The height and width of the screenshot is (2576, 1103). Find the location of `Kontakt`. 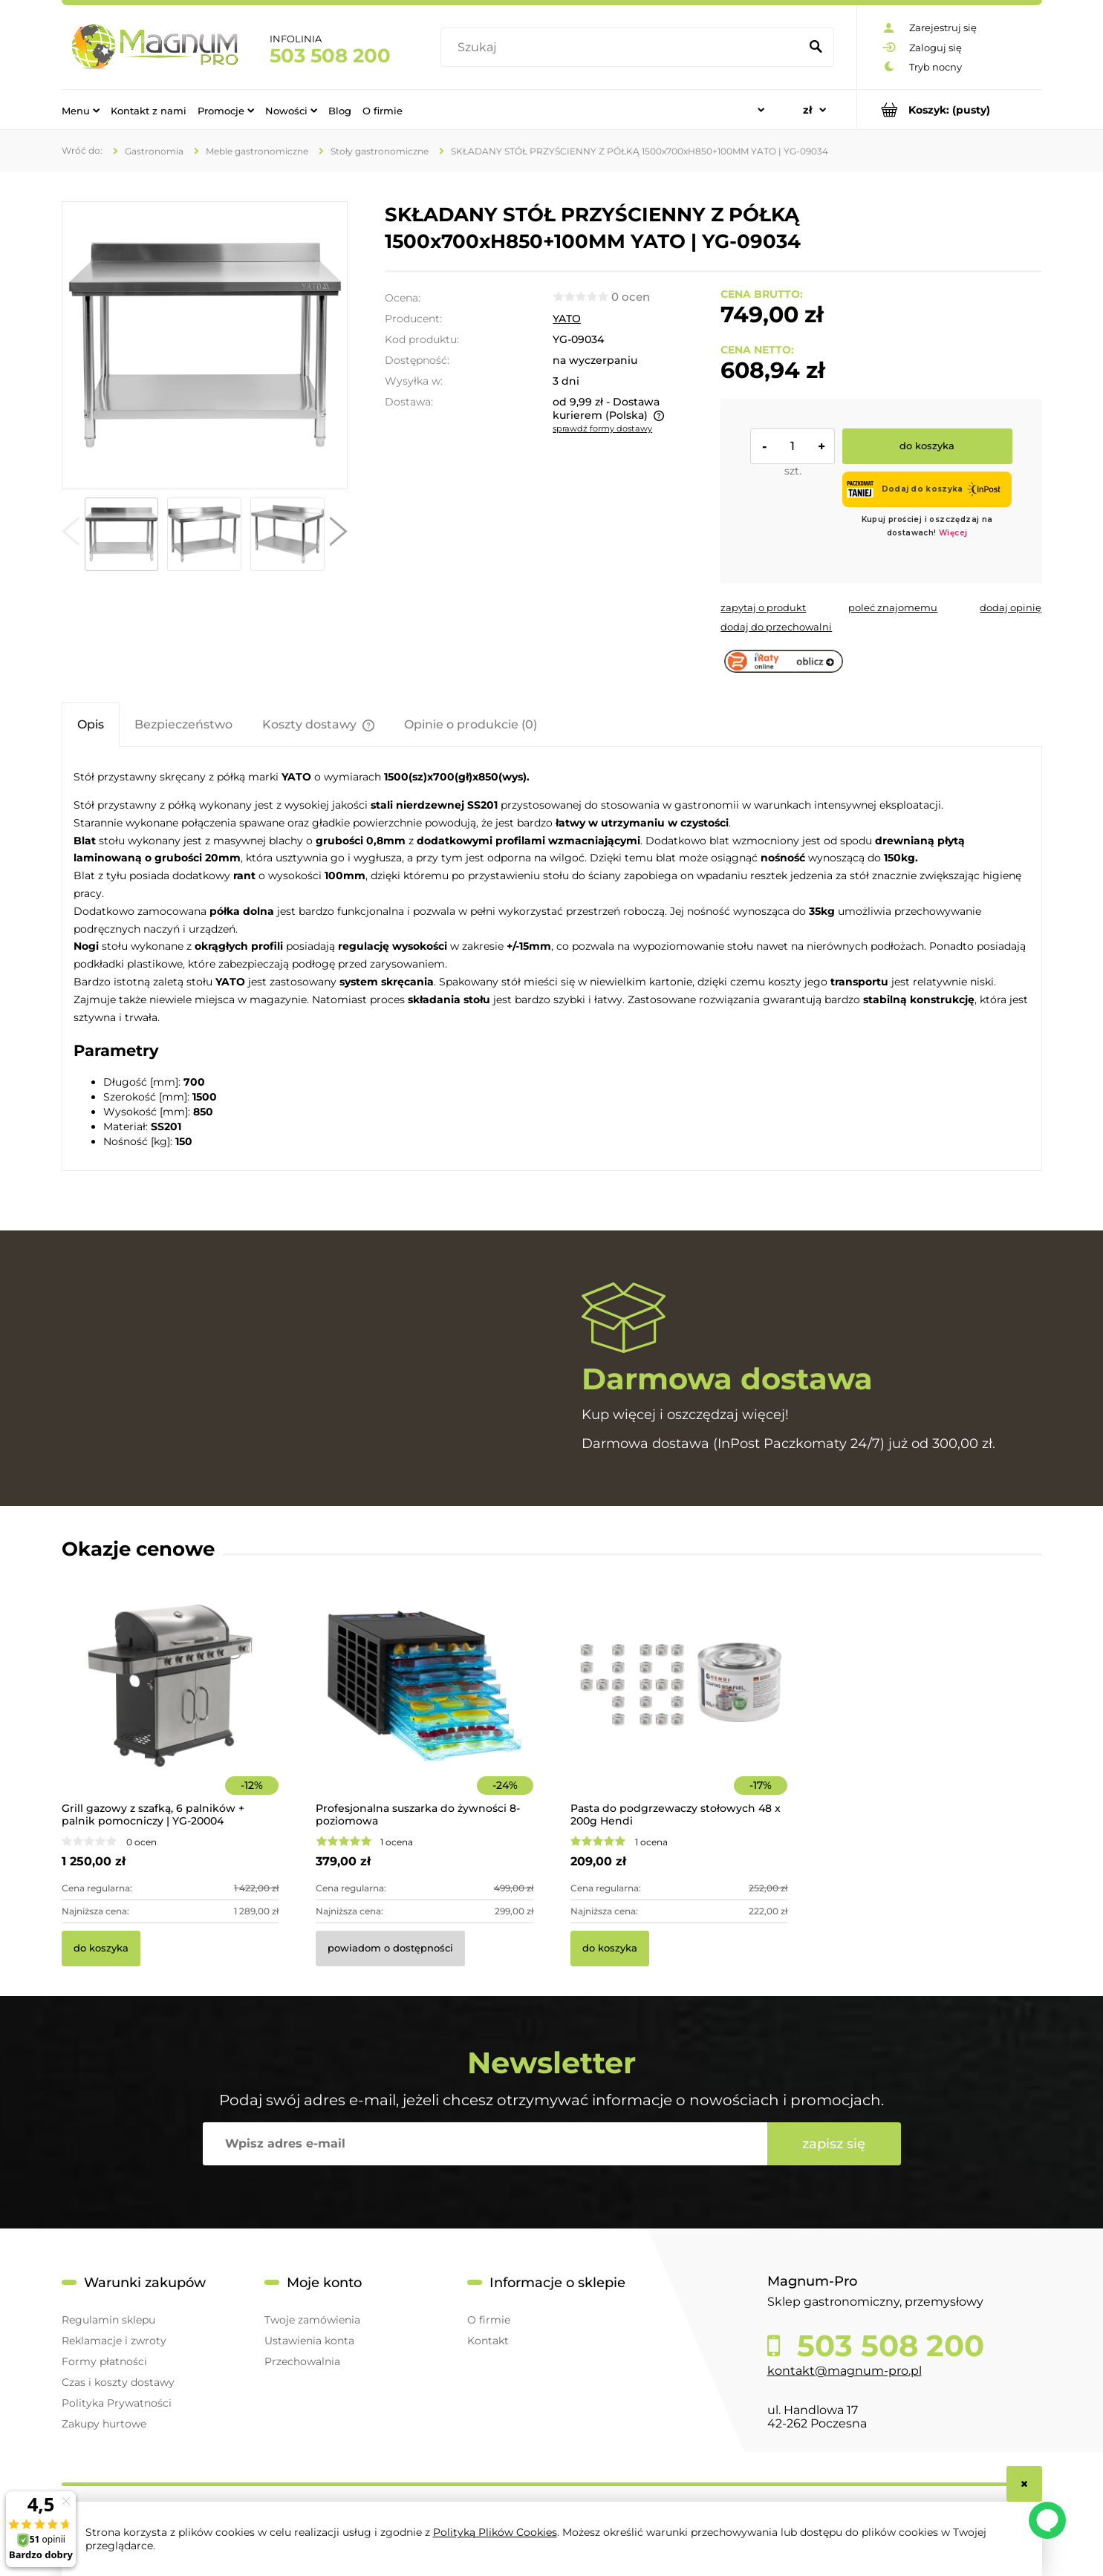

Kontakt is located at coordinates (488, 2340).